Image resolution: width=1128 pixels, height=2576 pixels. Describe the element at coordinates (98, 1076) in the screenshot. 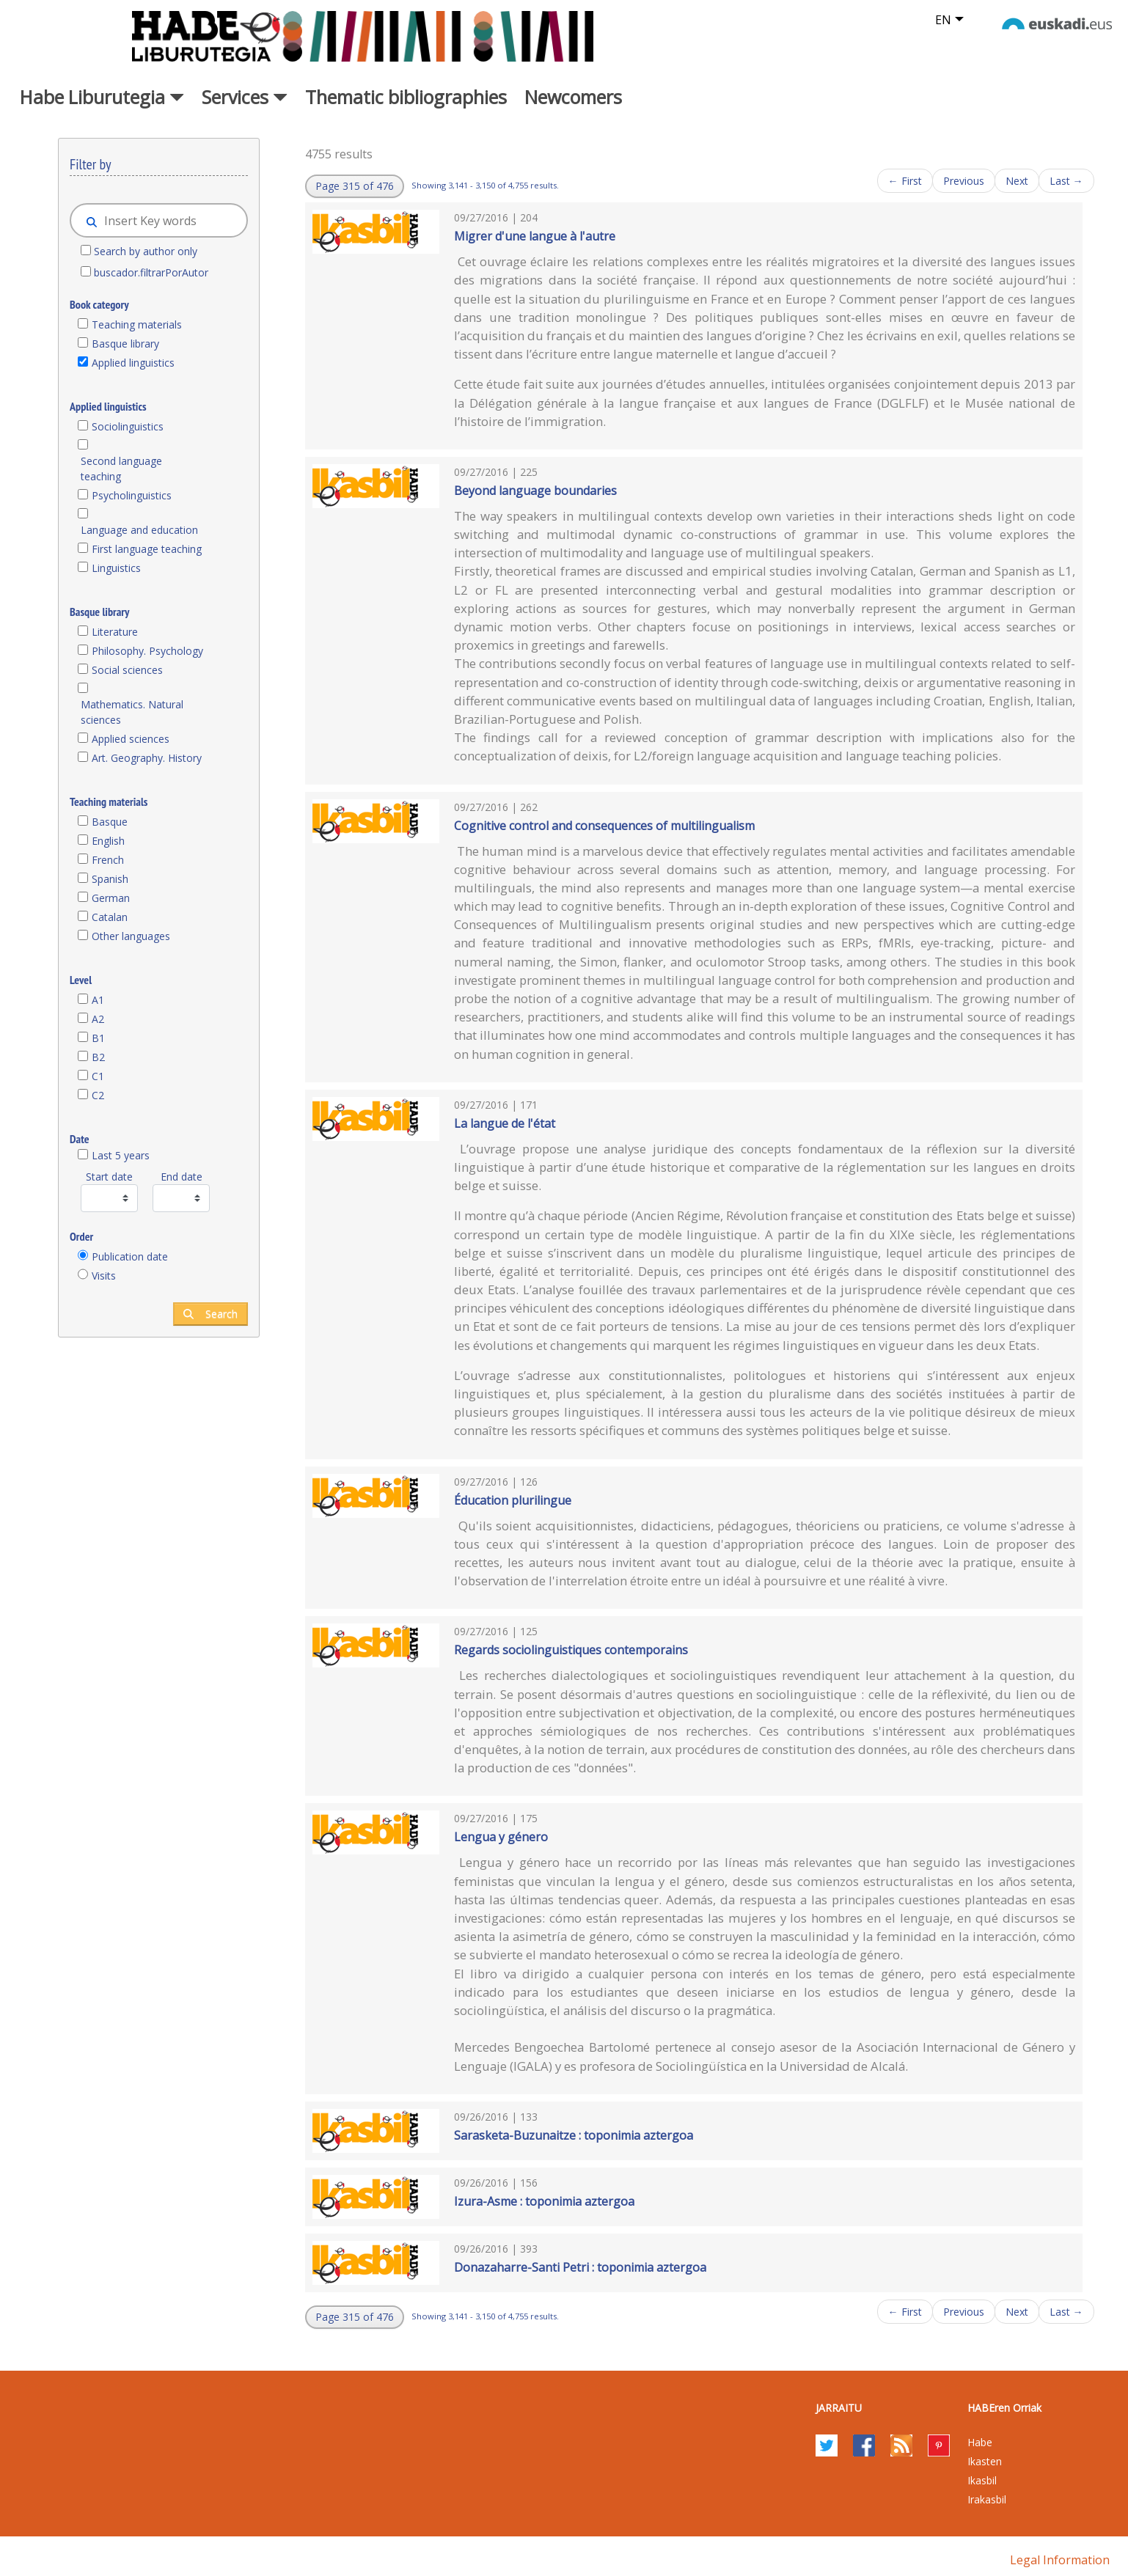

I see `C1` at that location.